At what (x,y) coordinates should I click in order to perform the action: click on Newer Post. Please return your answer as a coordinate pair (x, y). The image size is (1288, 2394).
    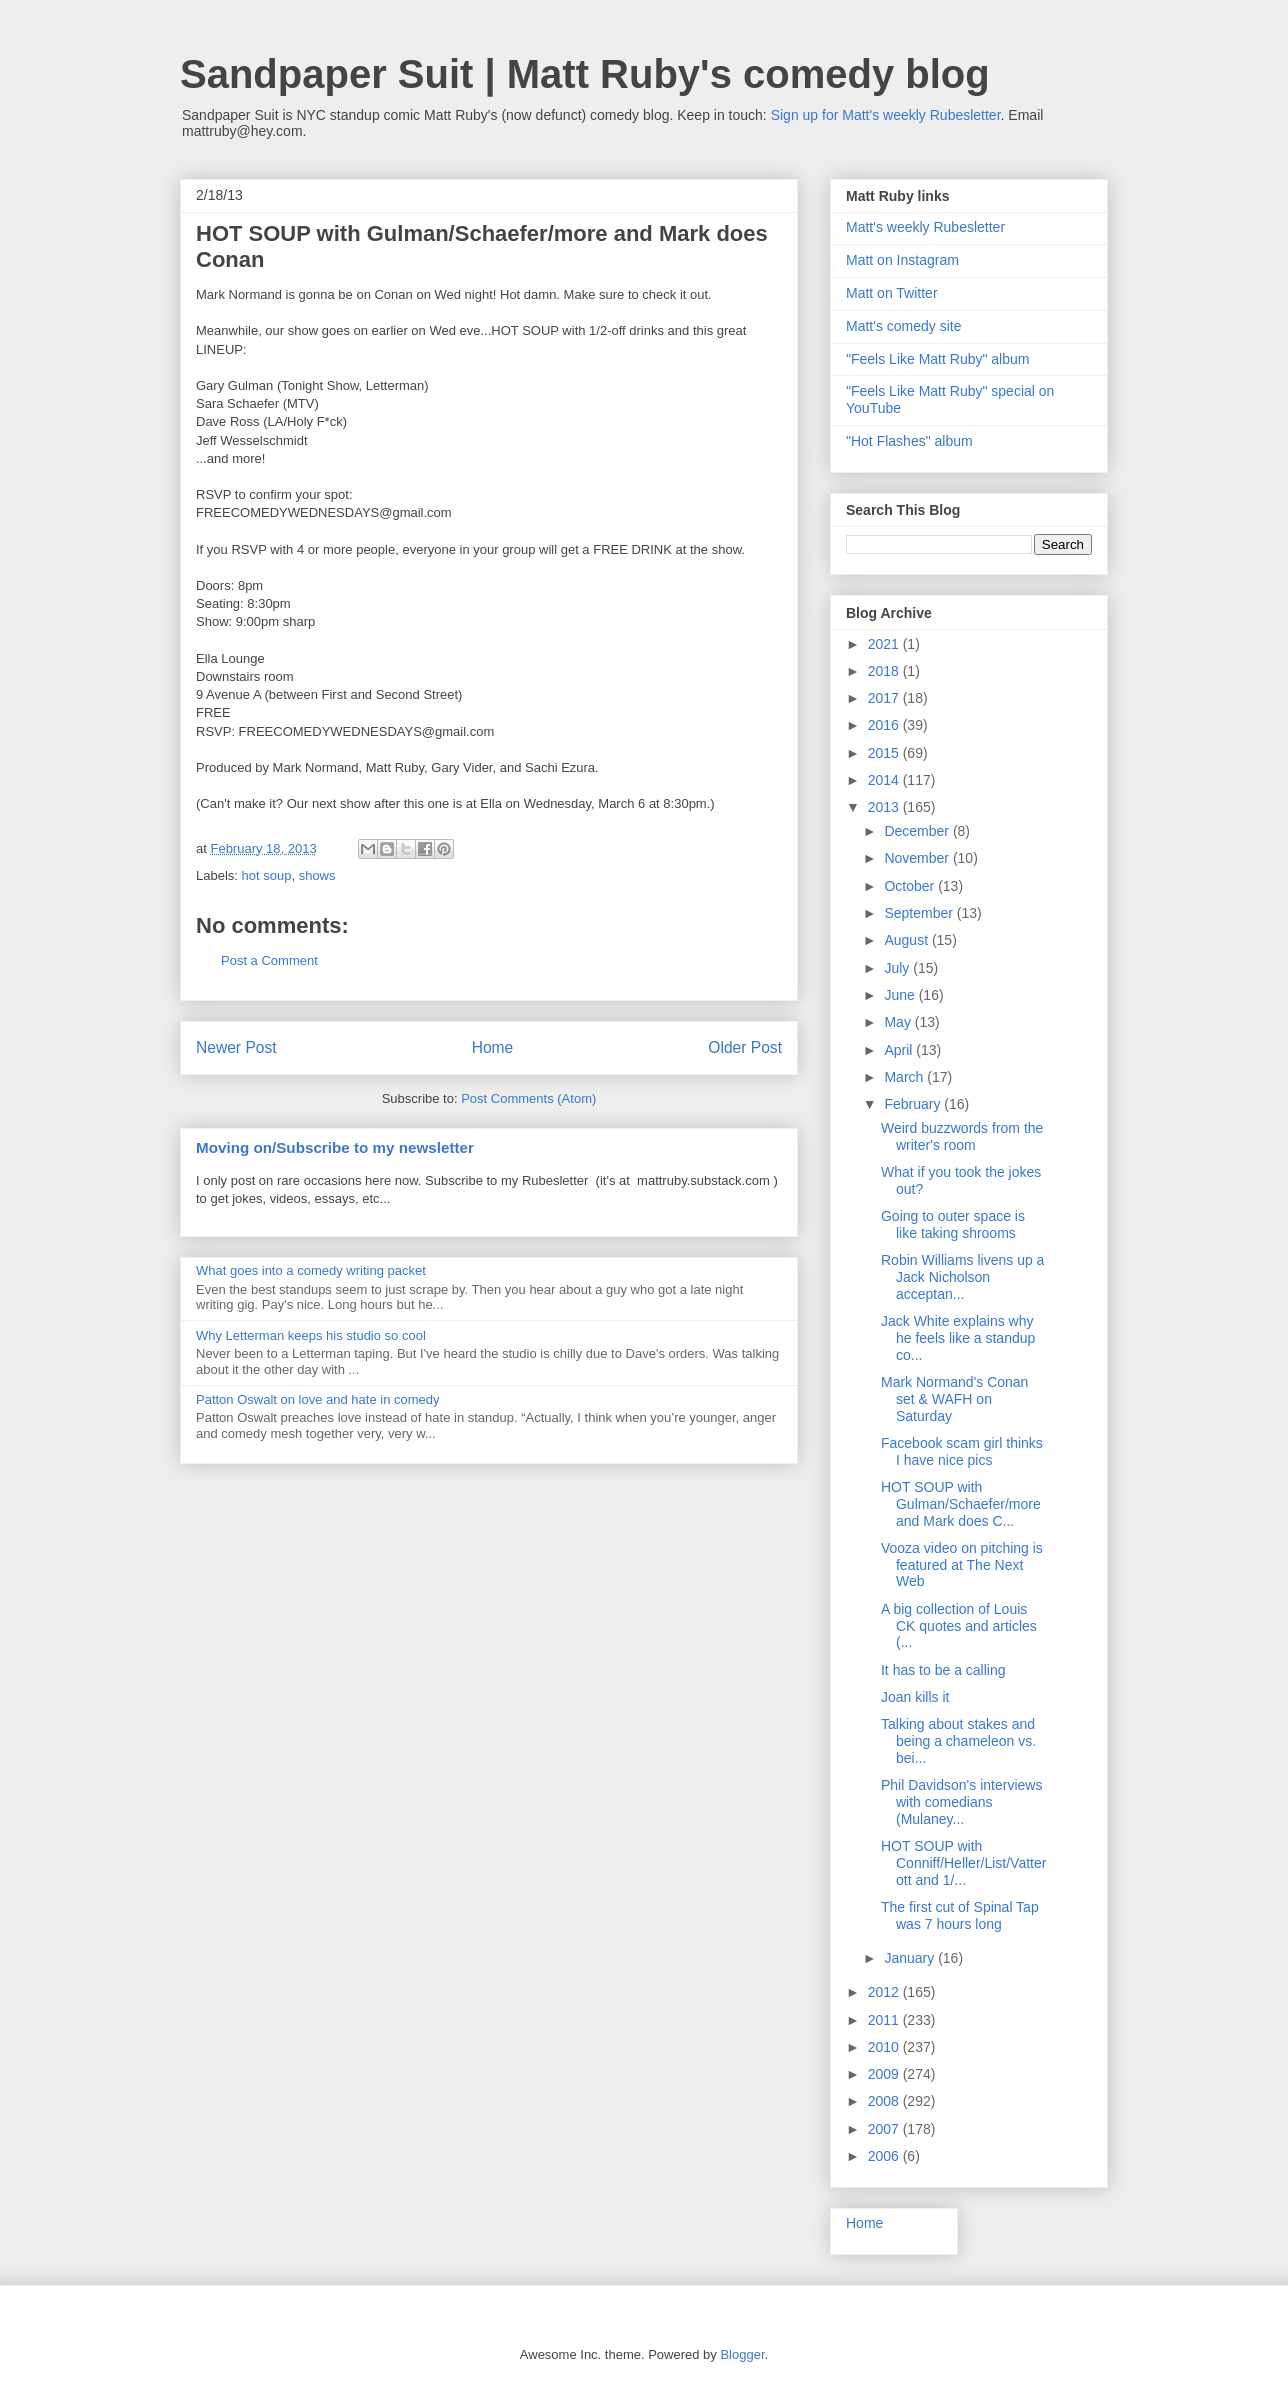
    Looking at the image, I should click on (236, 1047).